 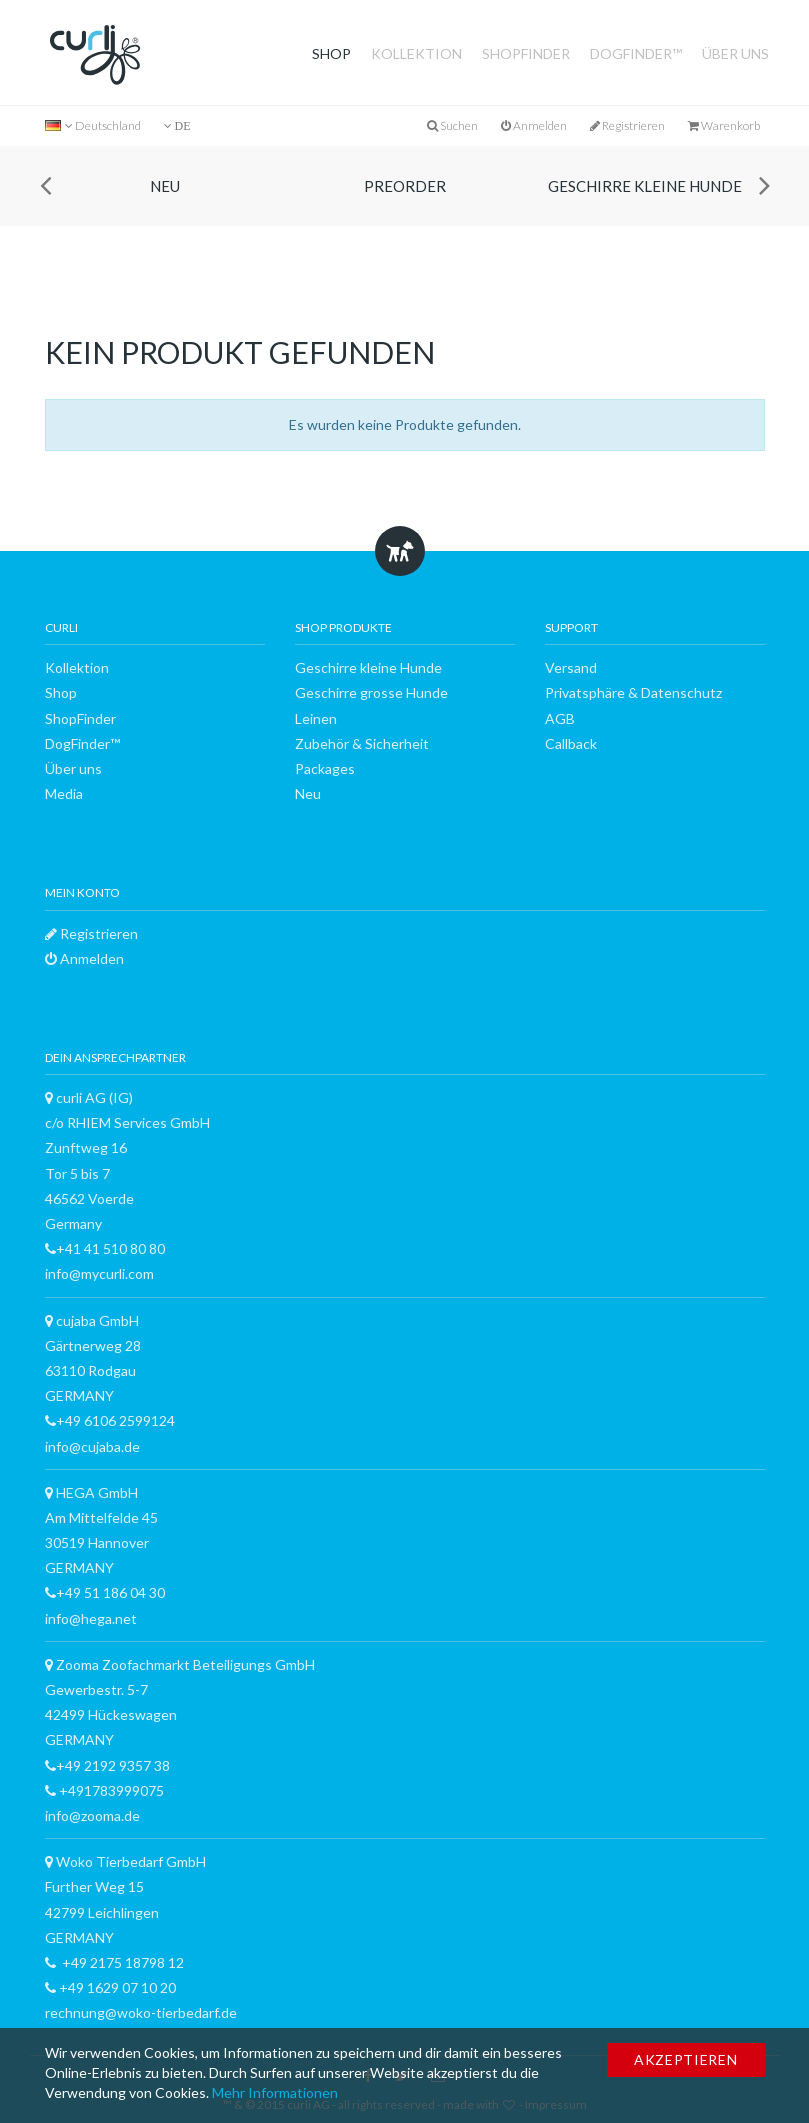 I want to click on Callback, so click(x=571, y=743).